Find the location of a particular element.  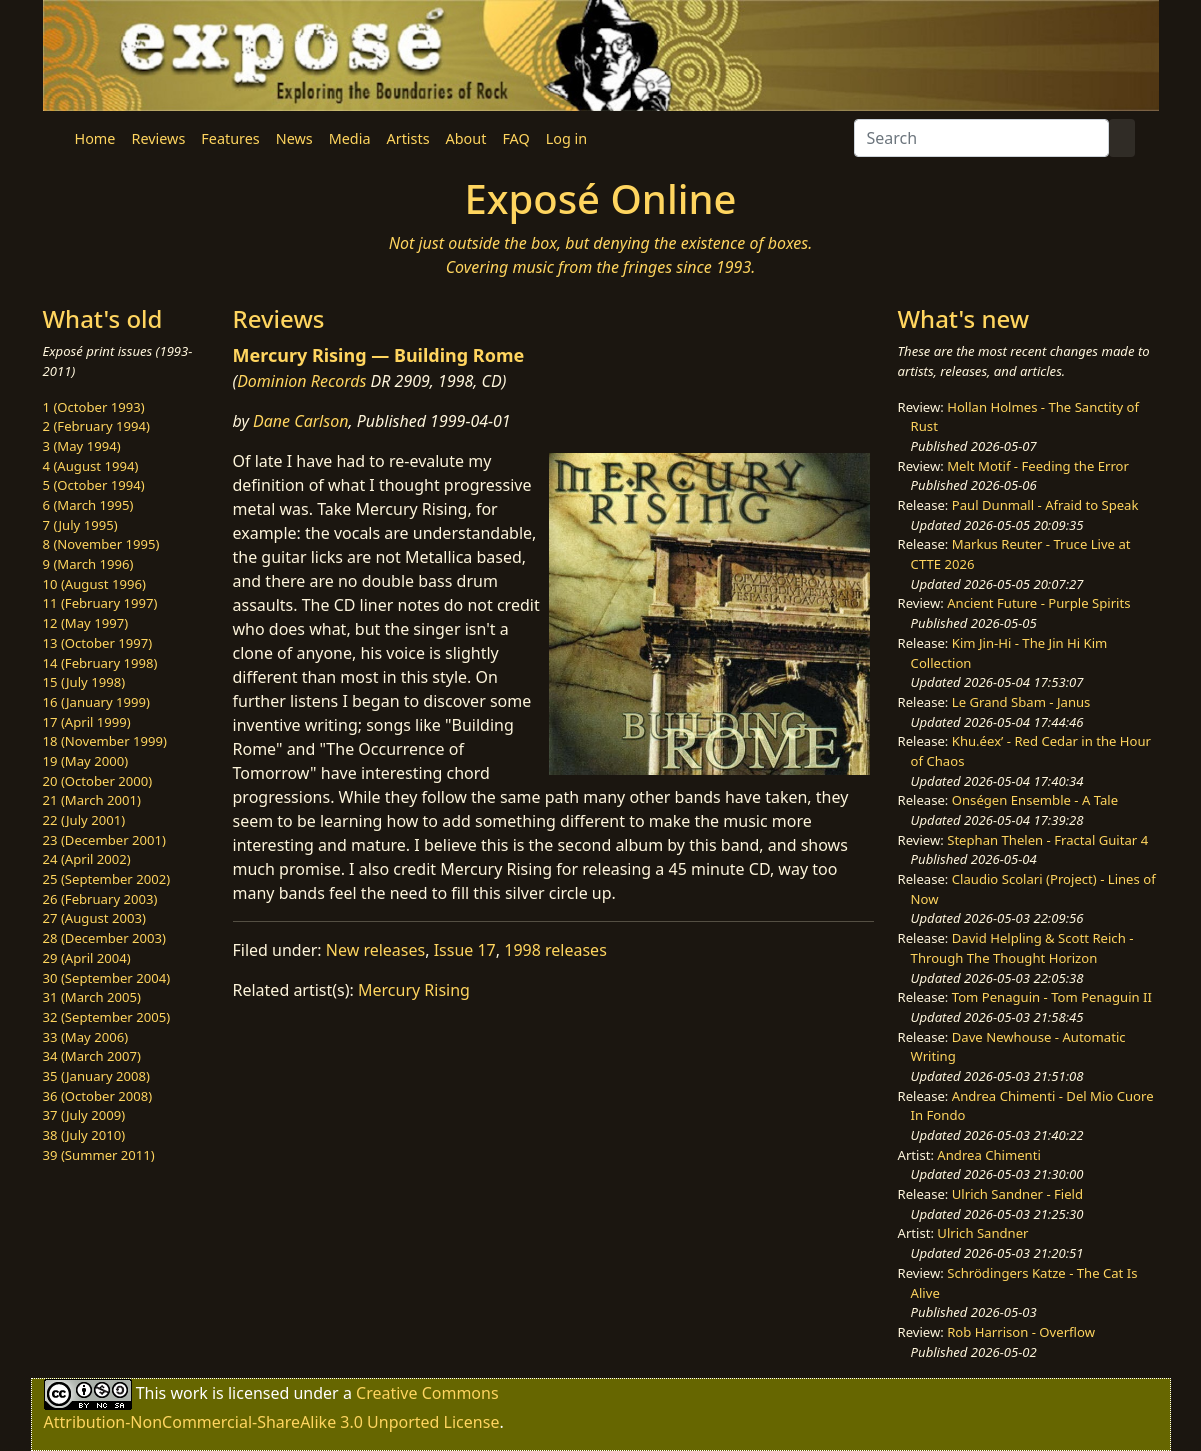

37 (July 2009) is located at coordinates (84, 1115).